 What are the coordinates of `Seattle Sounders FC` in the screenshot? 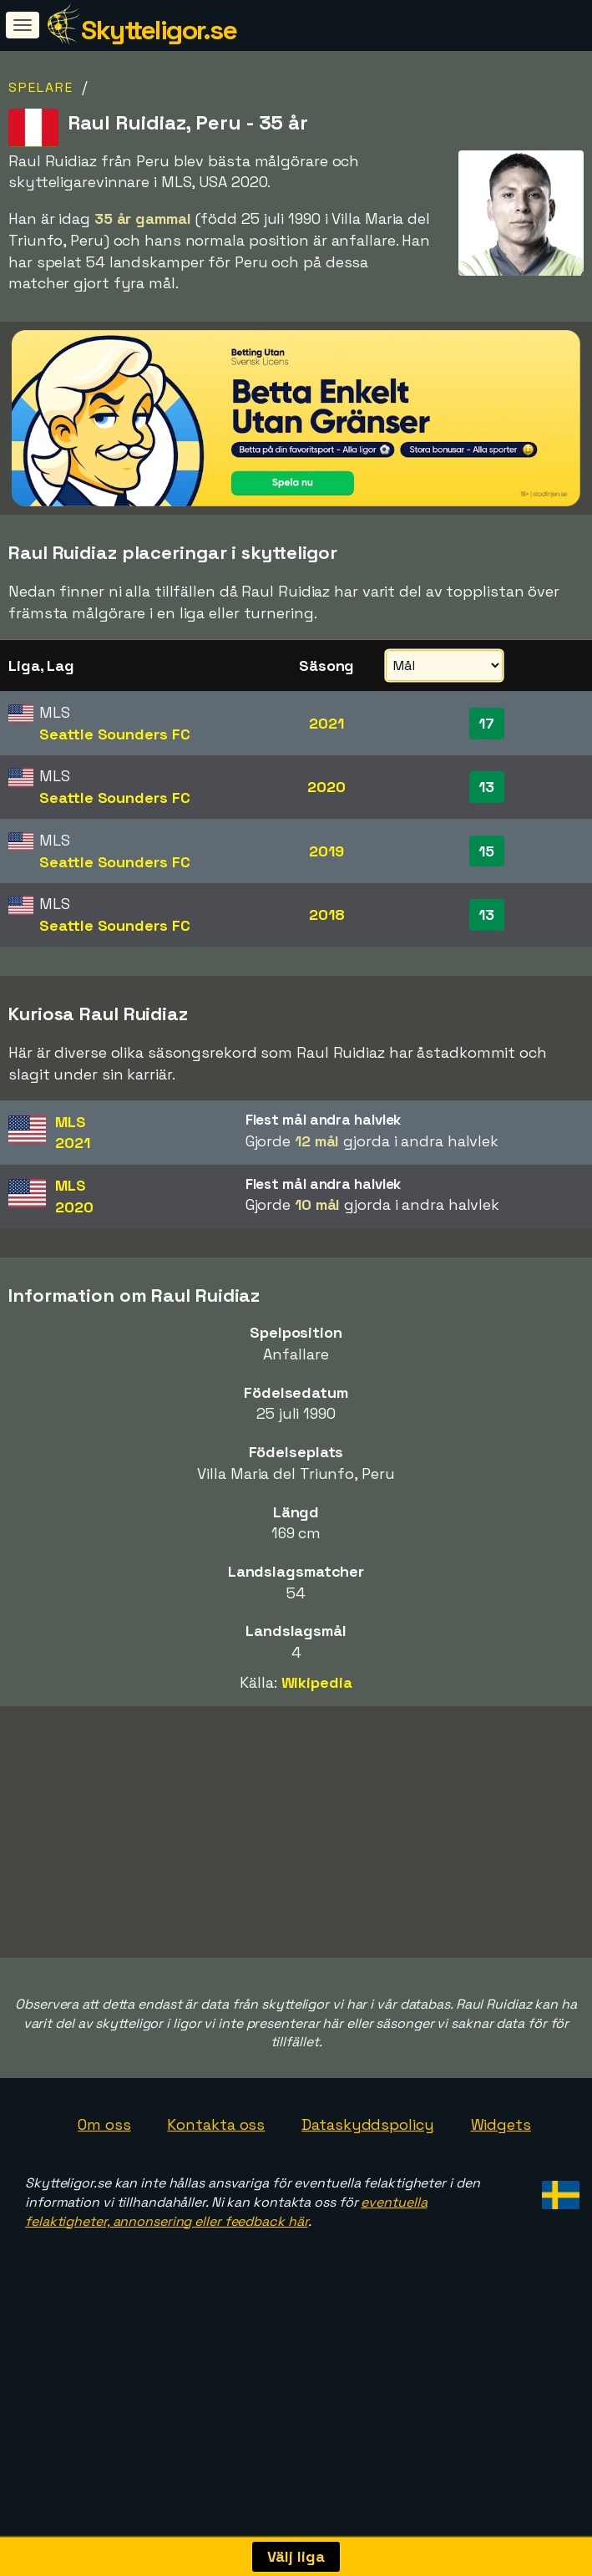 It's located at (114, 734).